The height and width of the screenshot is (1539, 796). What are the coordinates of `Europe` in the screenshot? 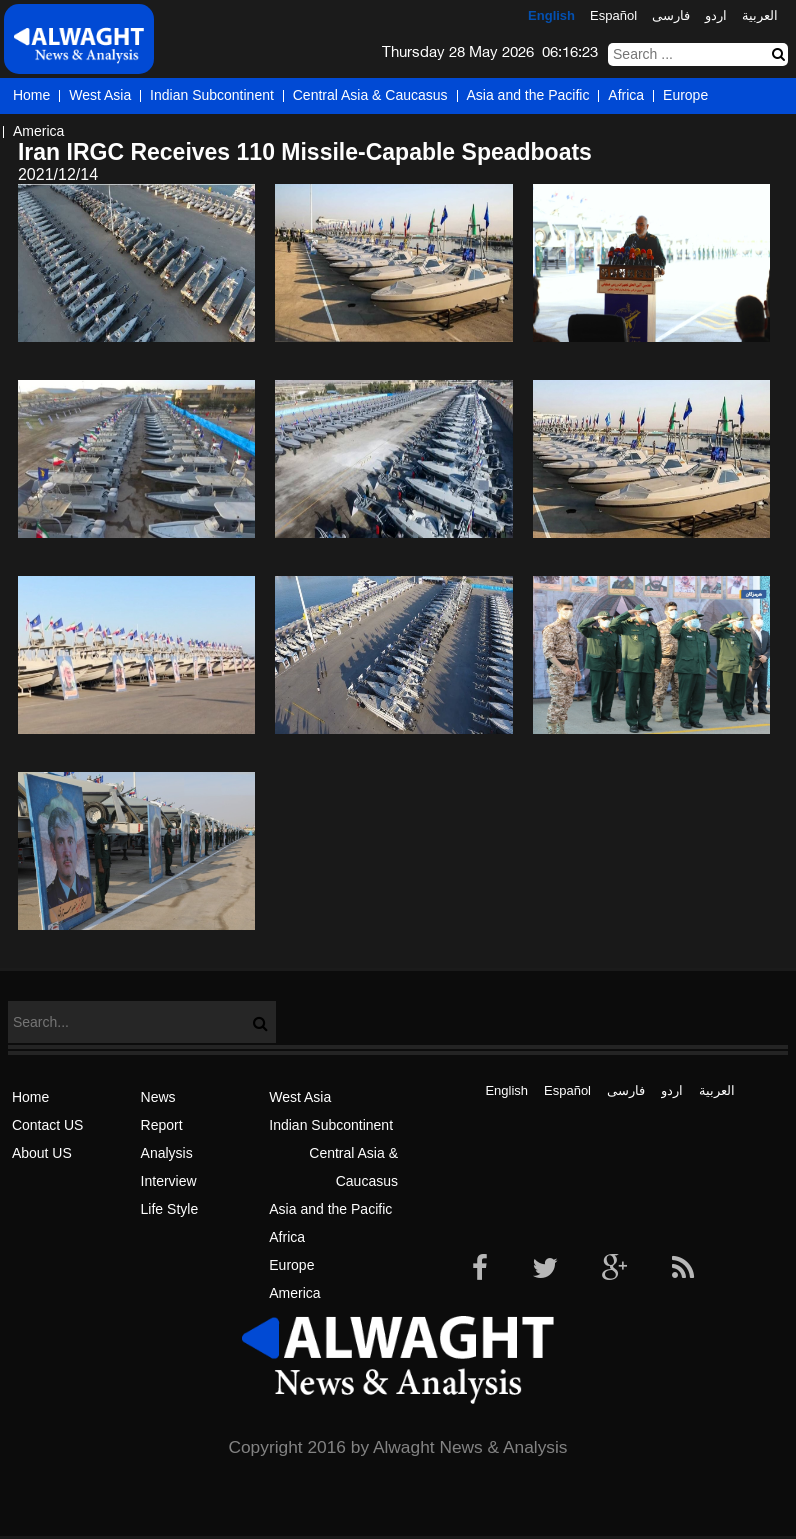 It's located at (685, 95).